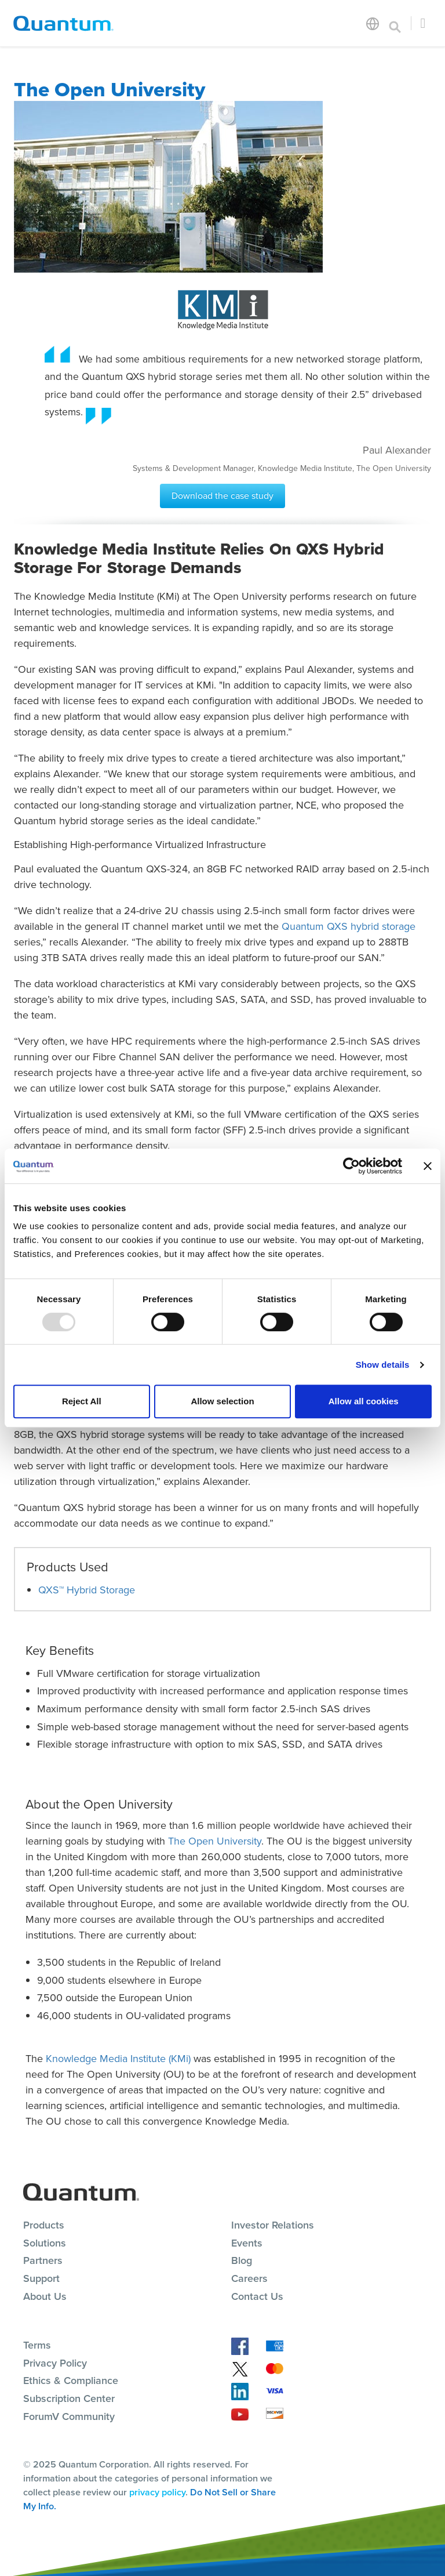 The image size is (445, 2576). I want to click on QXS™ Hybrid Storage, so click(86, 1589).